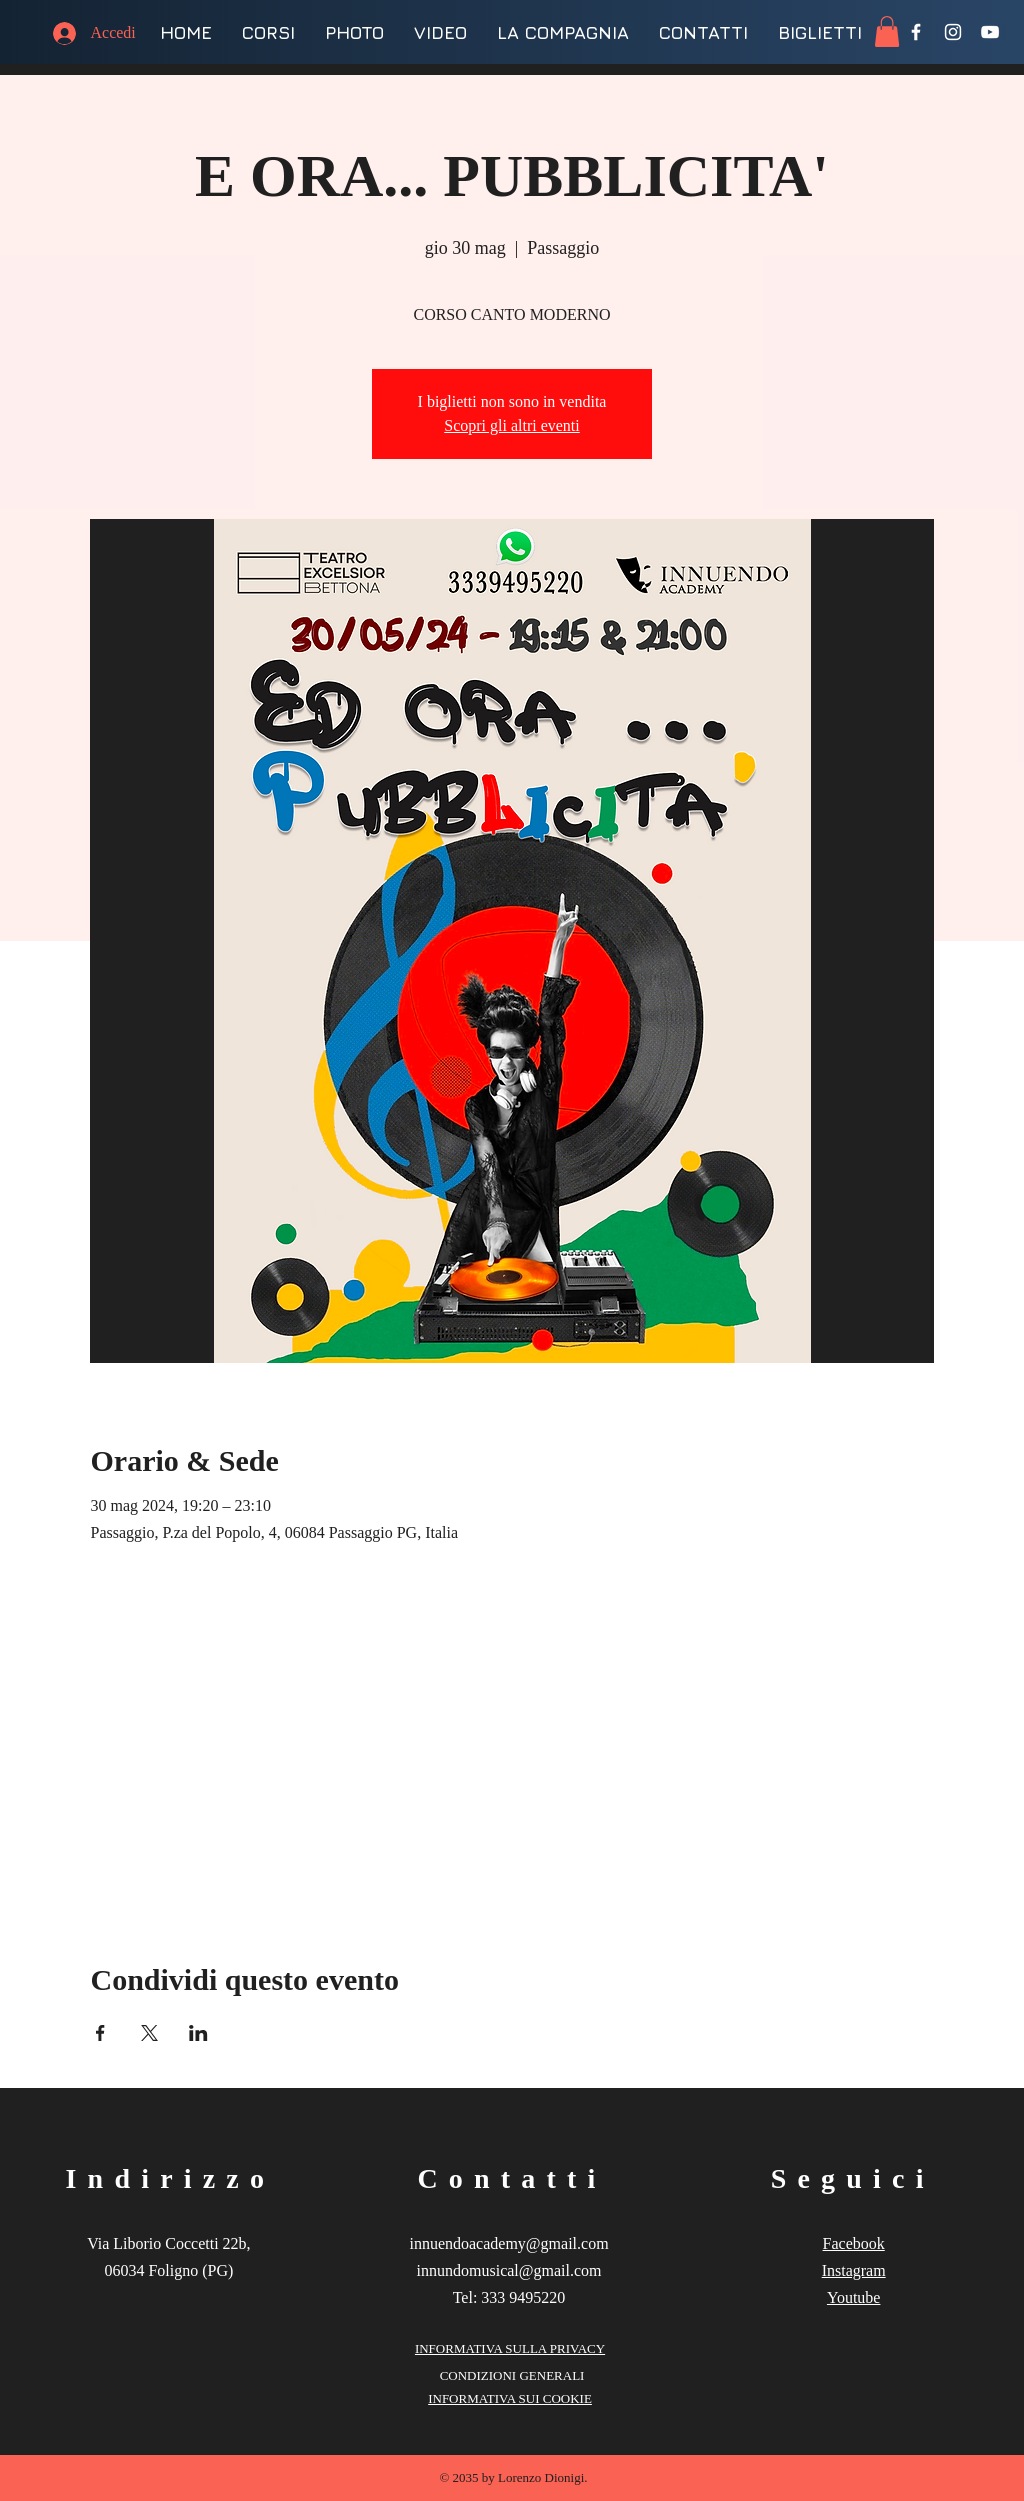 The height and width of the screenshot is (2501, 1024). Describe the element at coordinates (100, 2033) in the screenshot. I see `[Condividi l'evento su Facebook]` at that location.